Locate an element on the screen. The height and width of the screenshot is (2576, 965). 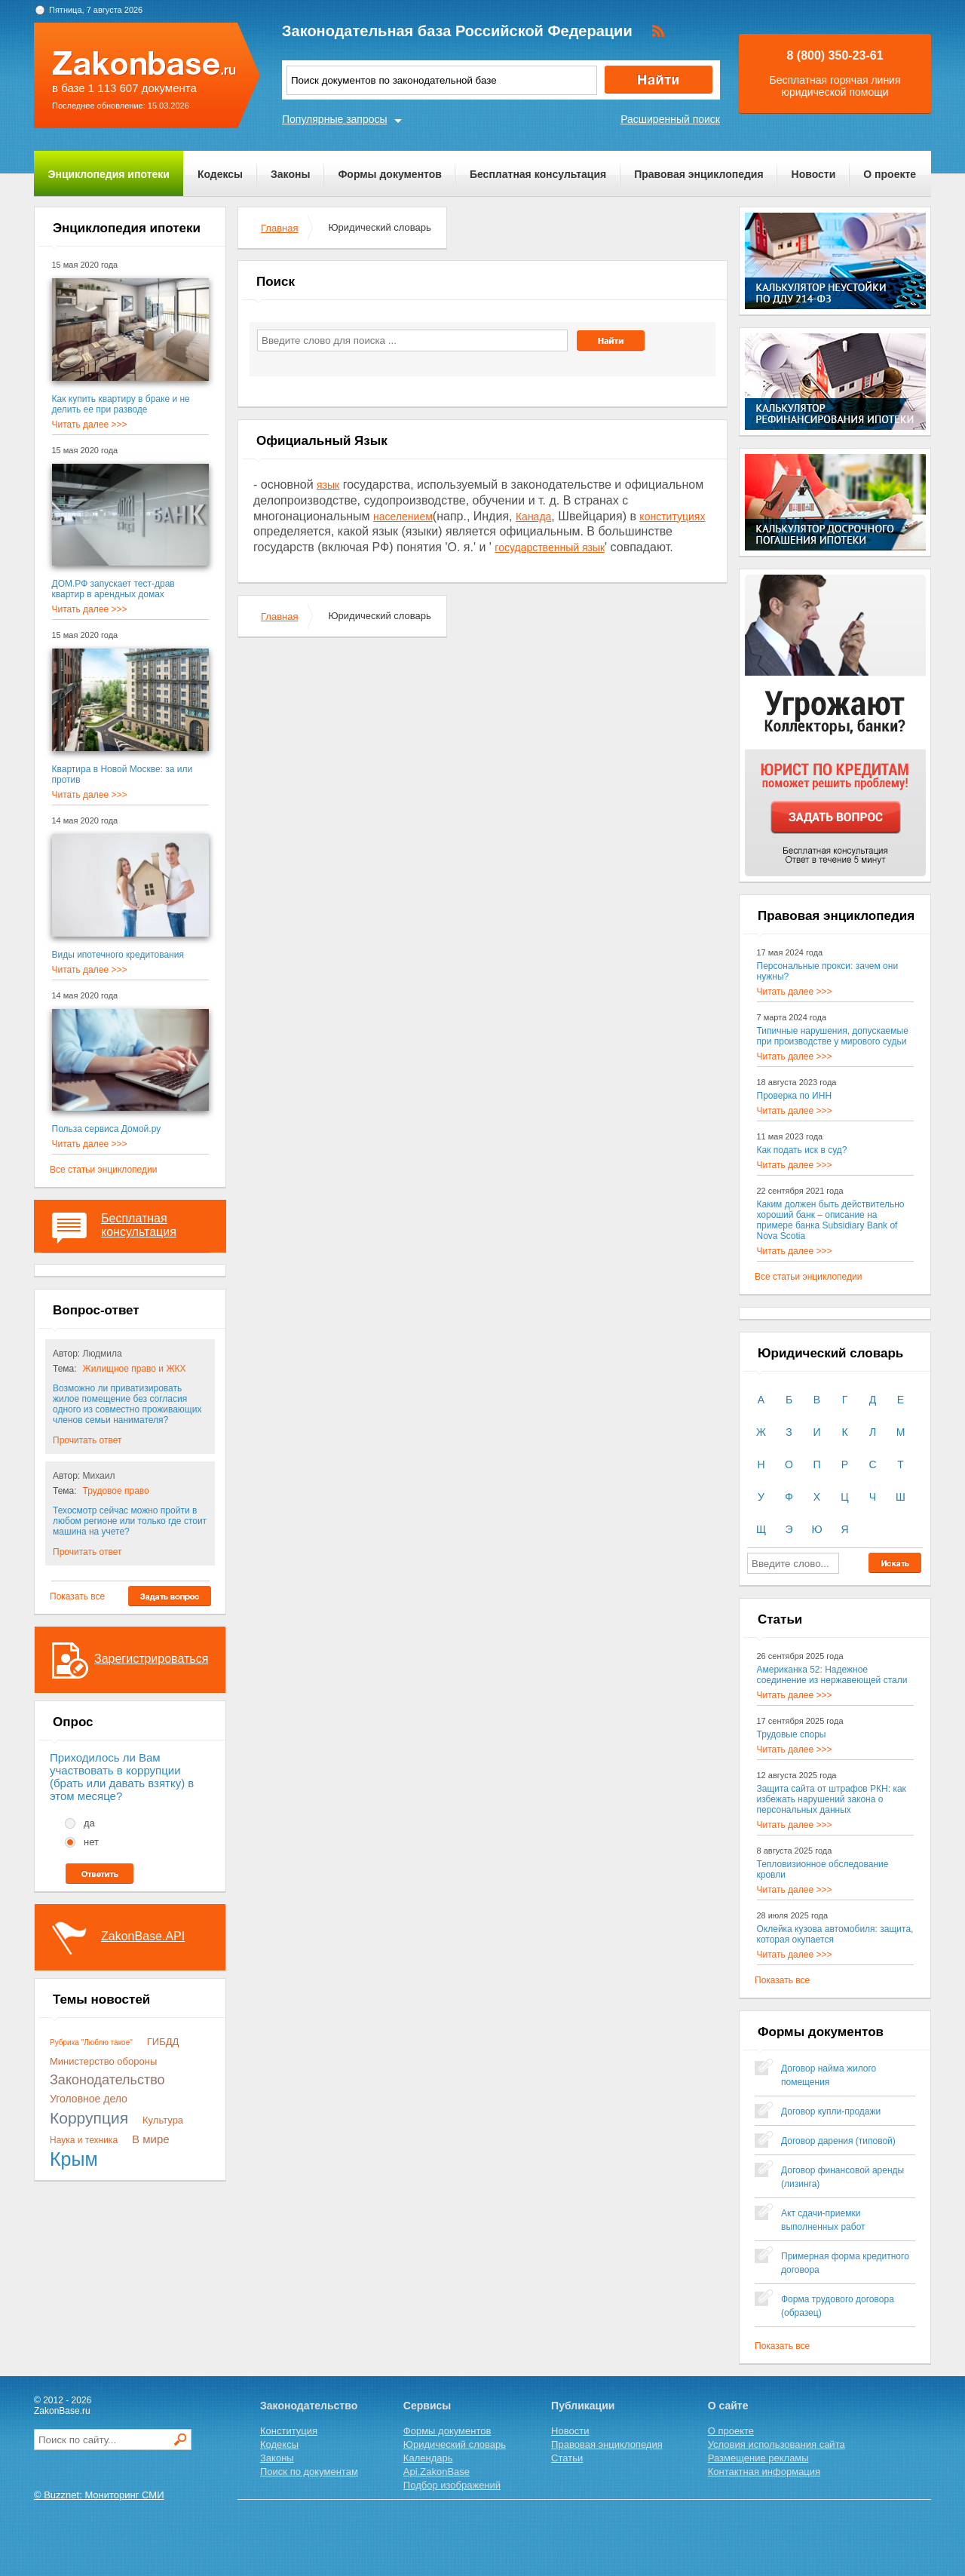
Расширенный поиск is located at coordinates (670, 119).